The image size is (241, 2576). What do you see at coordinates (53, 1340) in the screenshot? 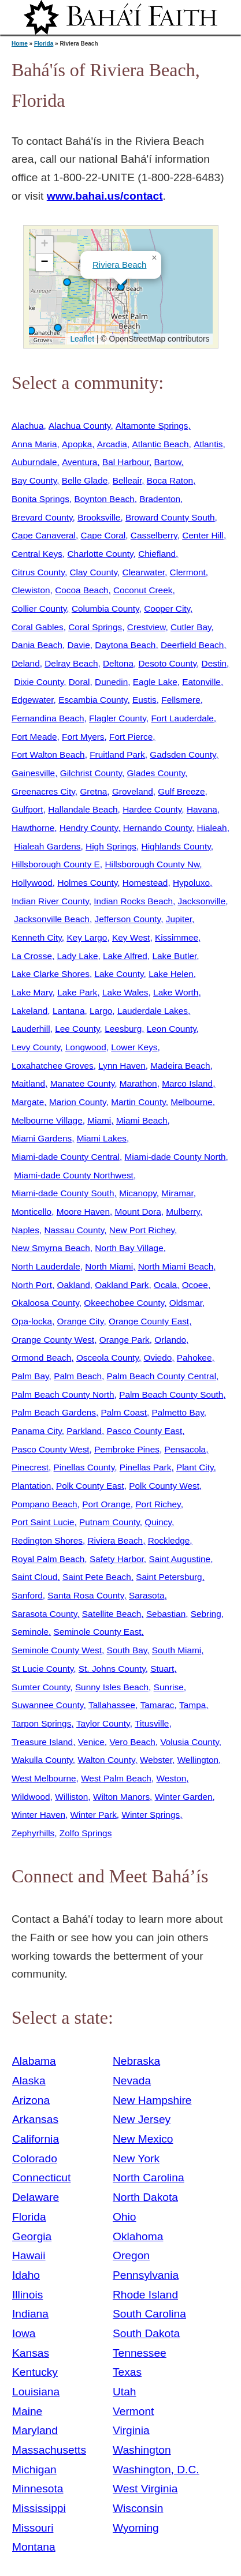
I see `Orange County West` at bounding box center [53, 1340].